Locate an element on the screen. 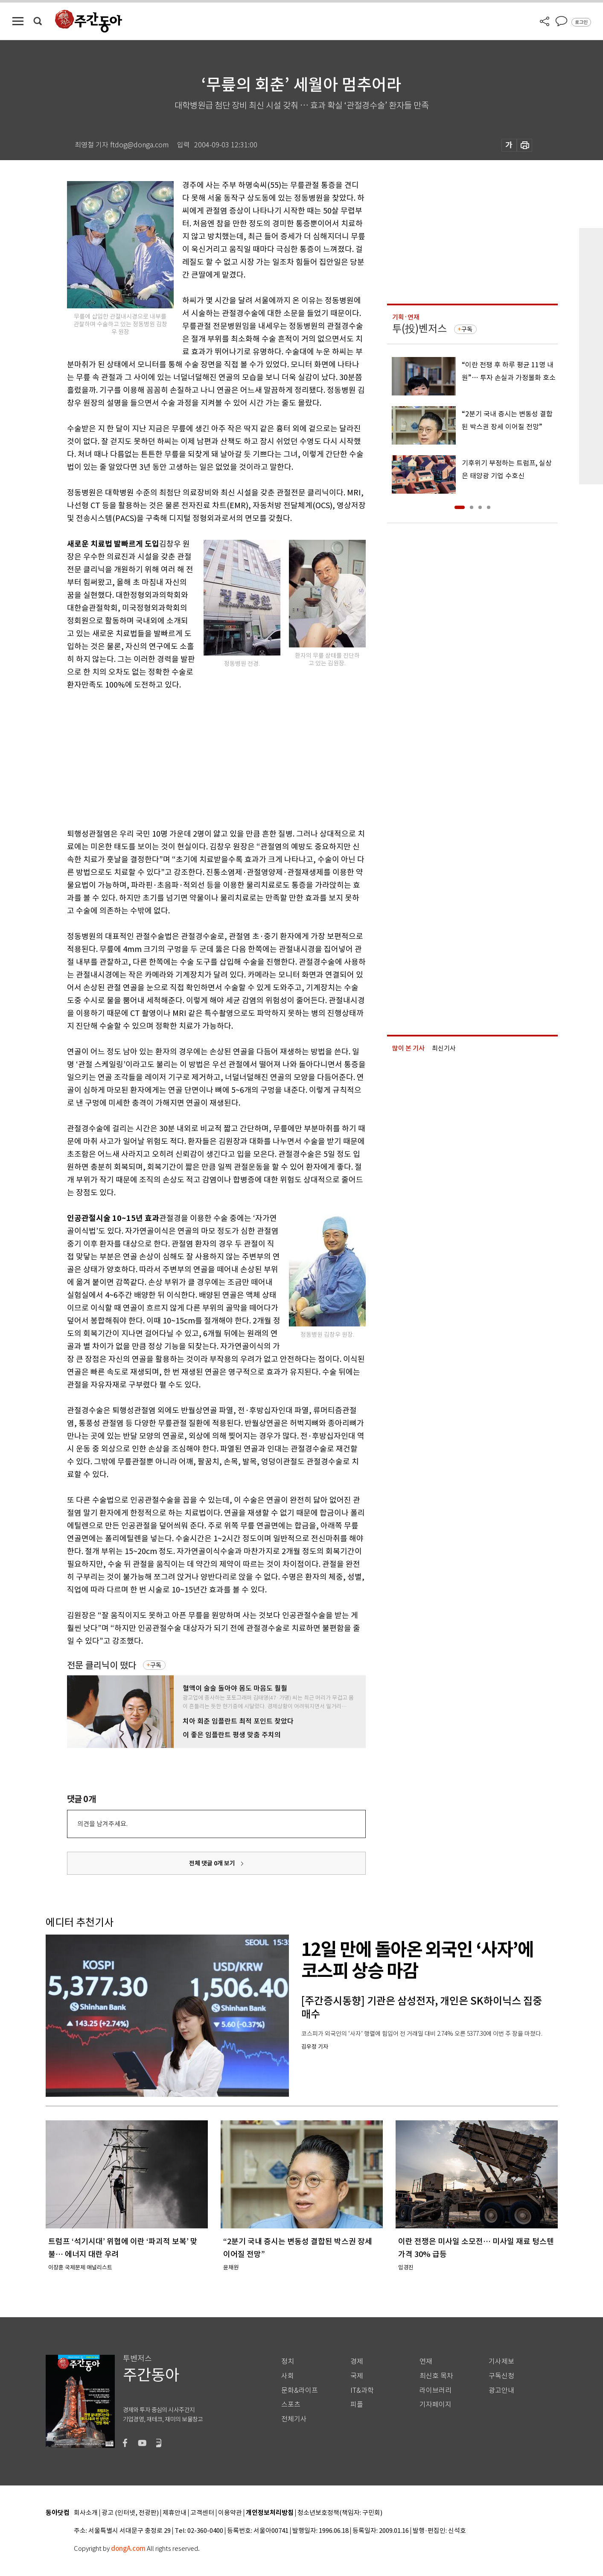 The height and width of the screenshot is (2576, 603). 최신호 목차 is located at coordinates (436, 2376).